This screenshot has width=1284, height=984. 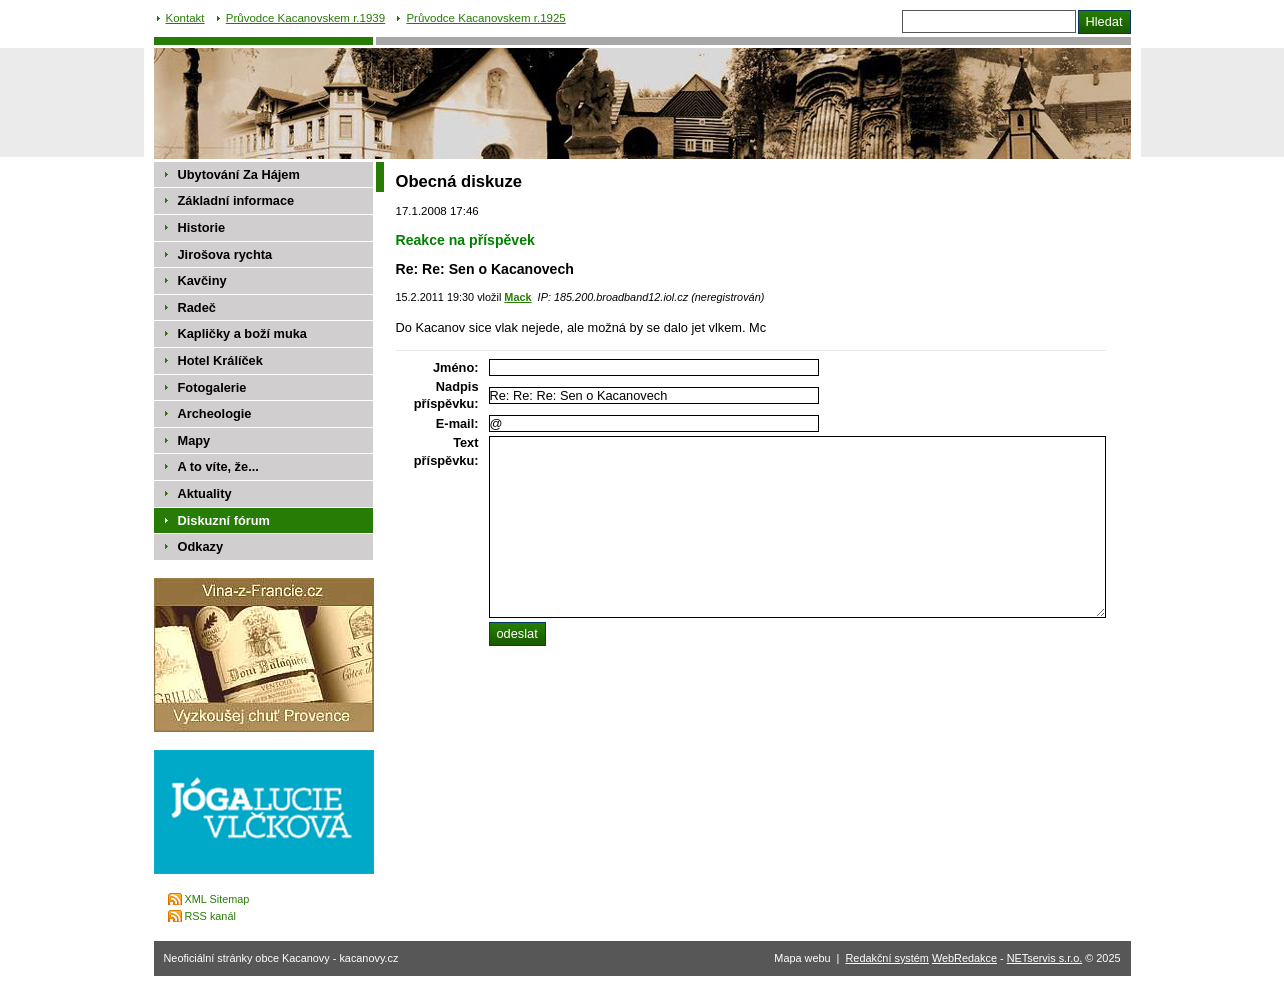 I want to click on NETservis s.r.o., so click(x=1045, y=958).